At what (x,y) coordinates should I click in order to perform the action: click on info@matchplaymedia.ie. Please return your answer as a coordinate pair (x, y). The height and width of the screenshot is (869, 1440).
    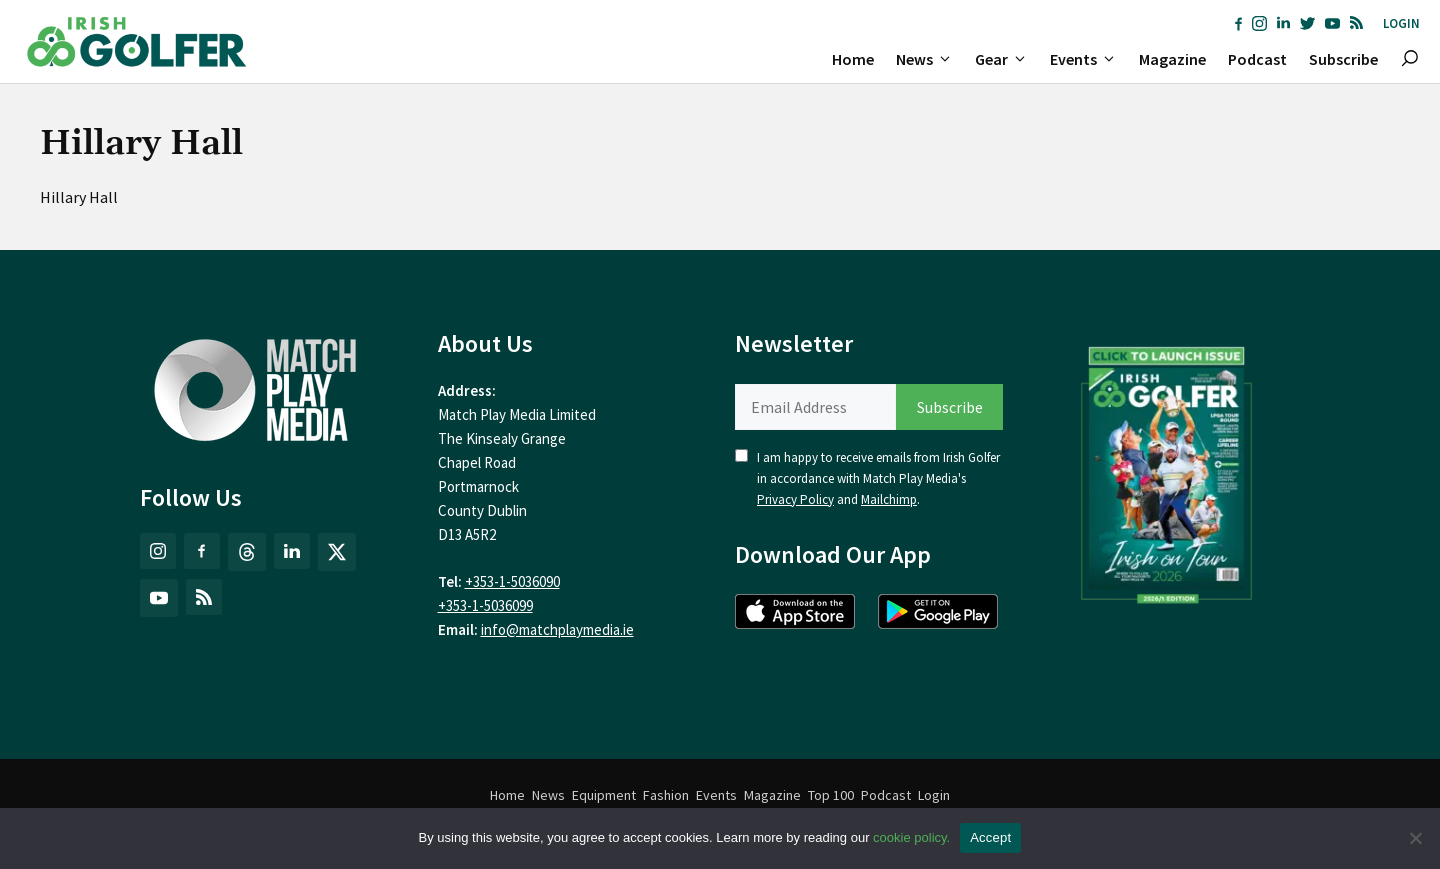
    Looking at the image, I should click on (557, 629).